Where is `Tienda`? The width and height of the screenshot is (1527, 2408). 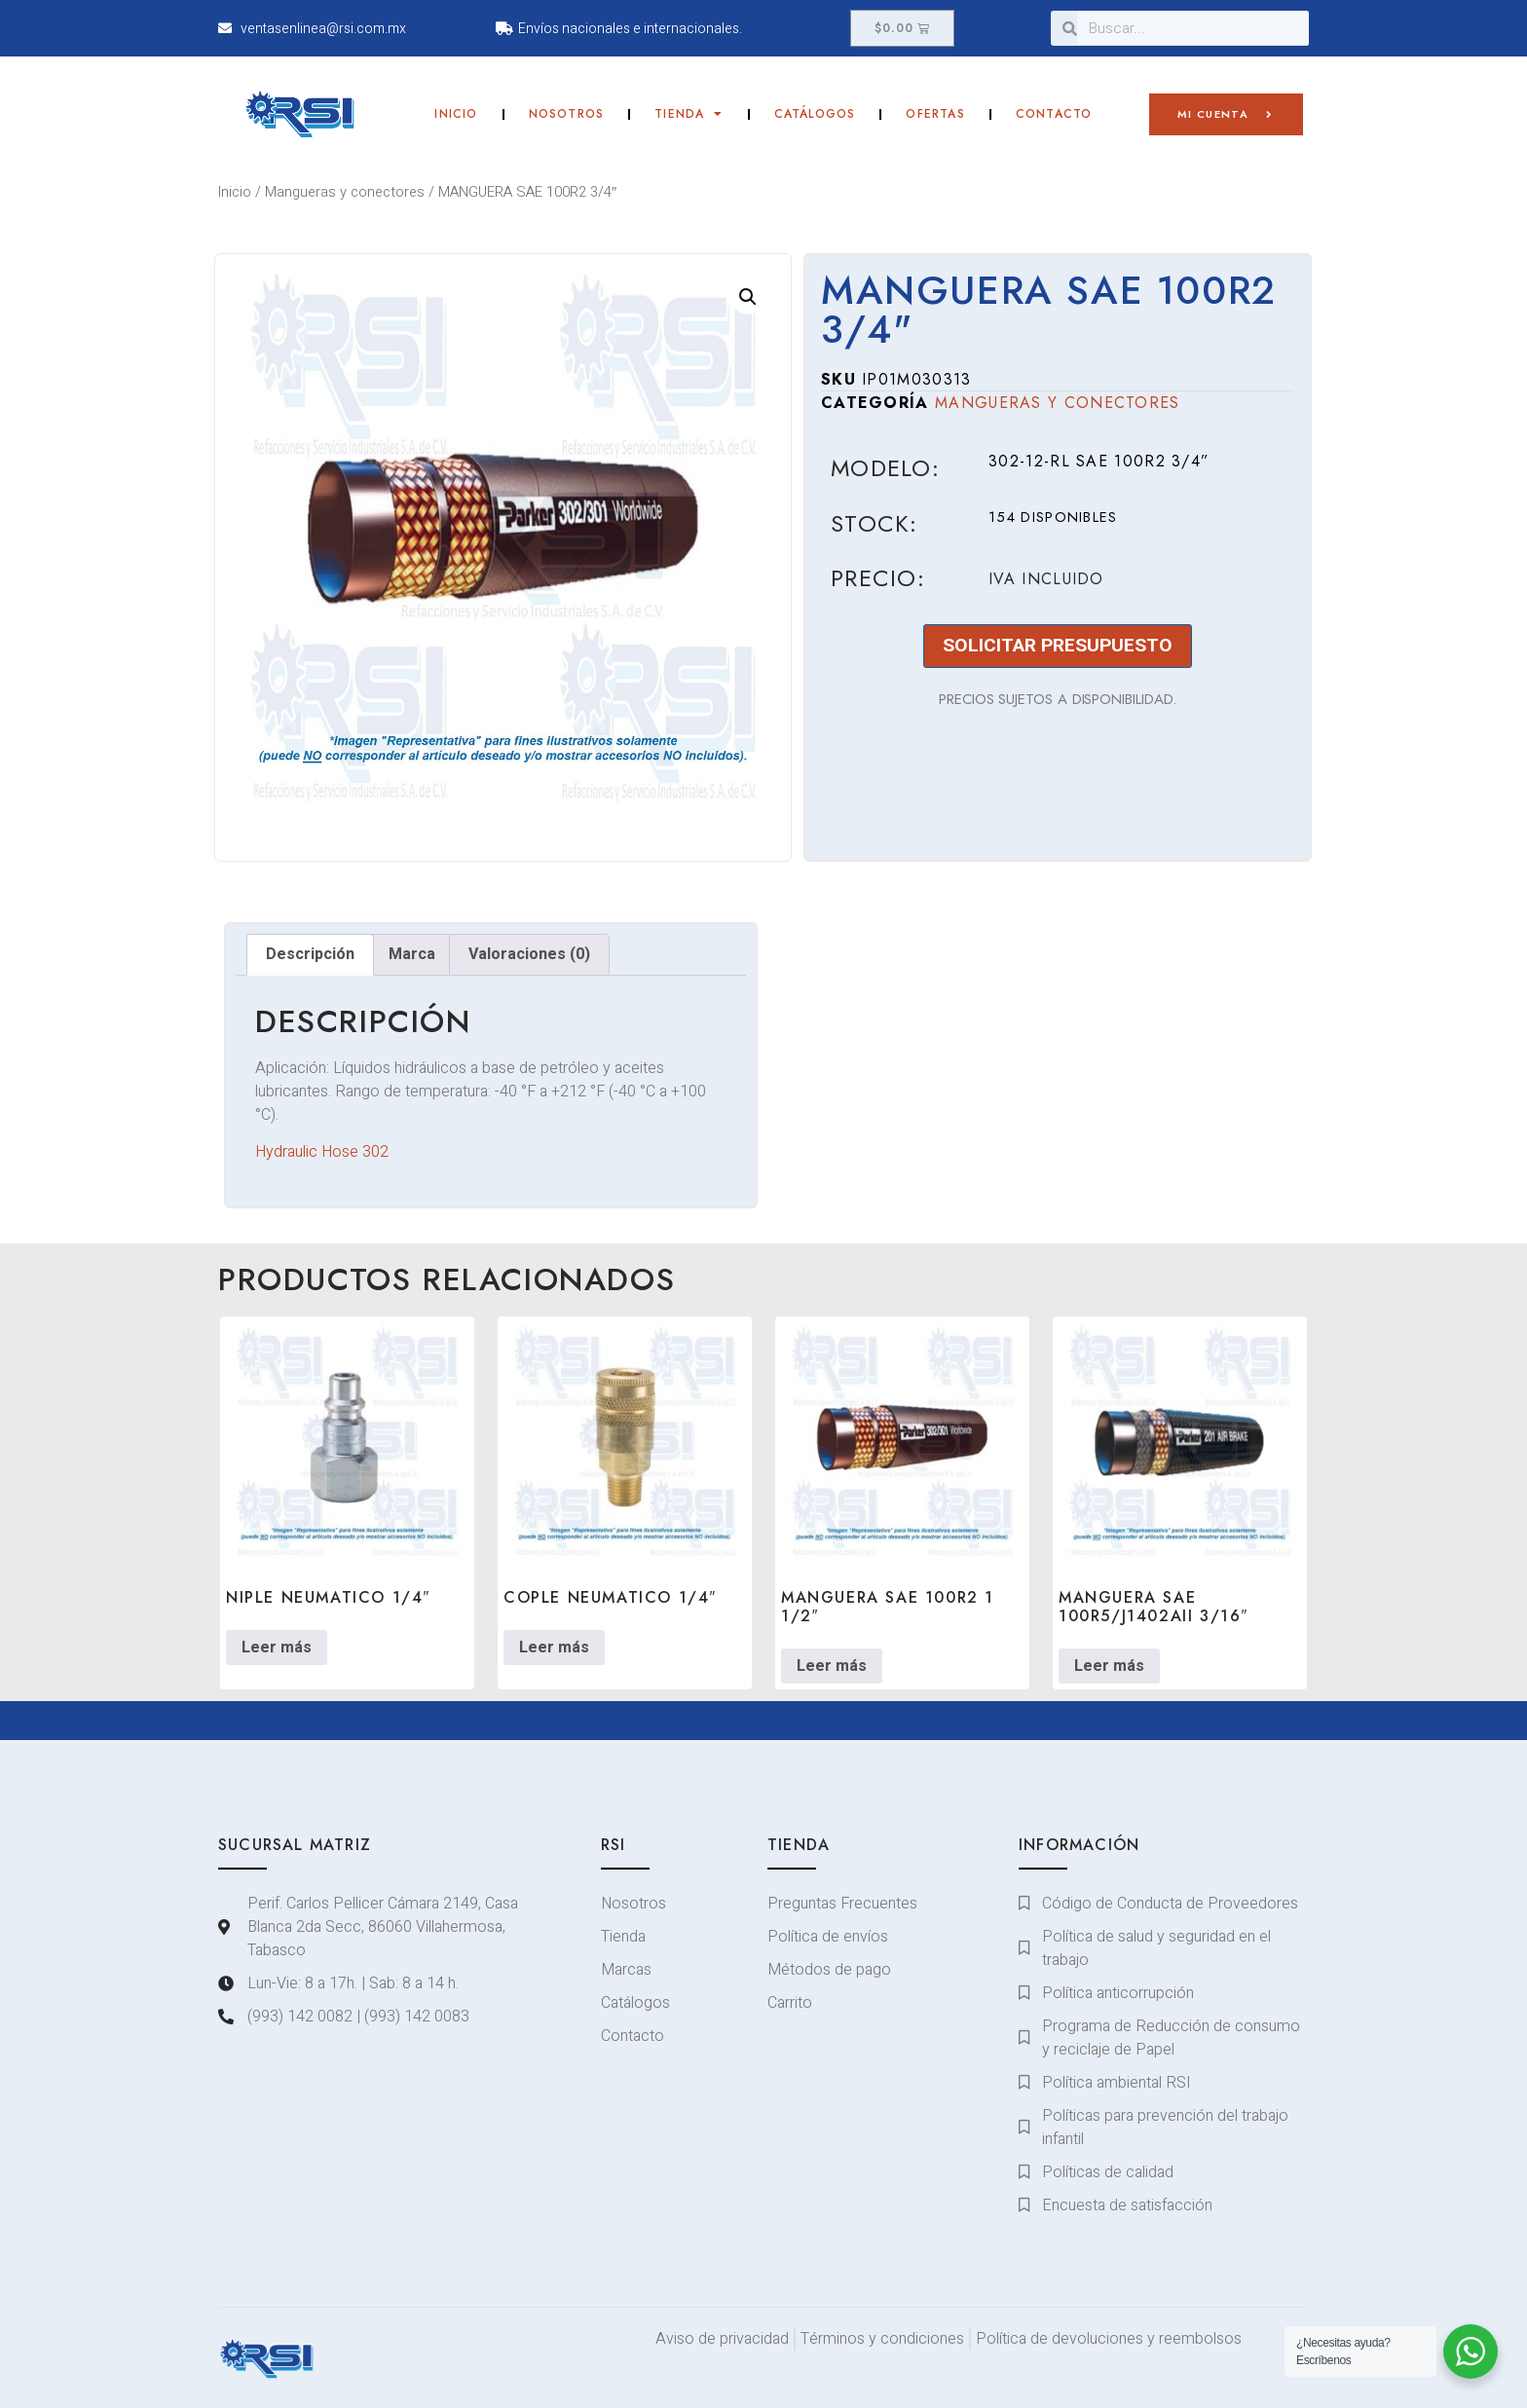 Tienda is located at coordinates (688, 114).